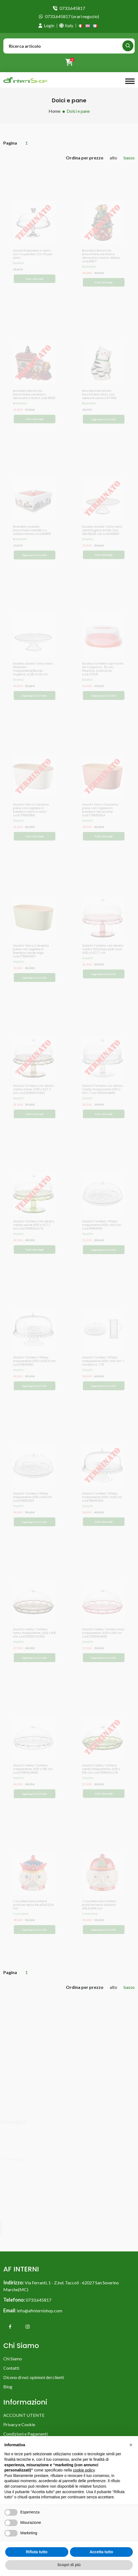  Describe the element at coordinates (130, 2444) in the screenshot. I see `[button]` at that location.